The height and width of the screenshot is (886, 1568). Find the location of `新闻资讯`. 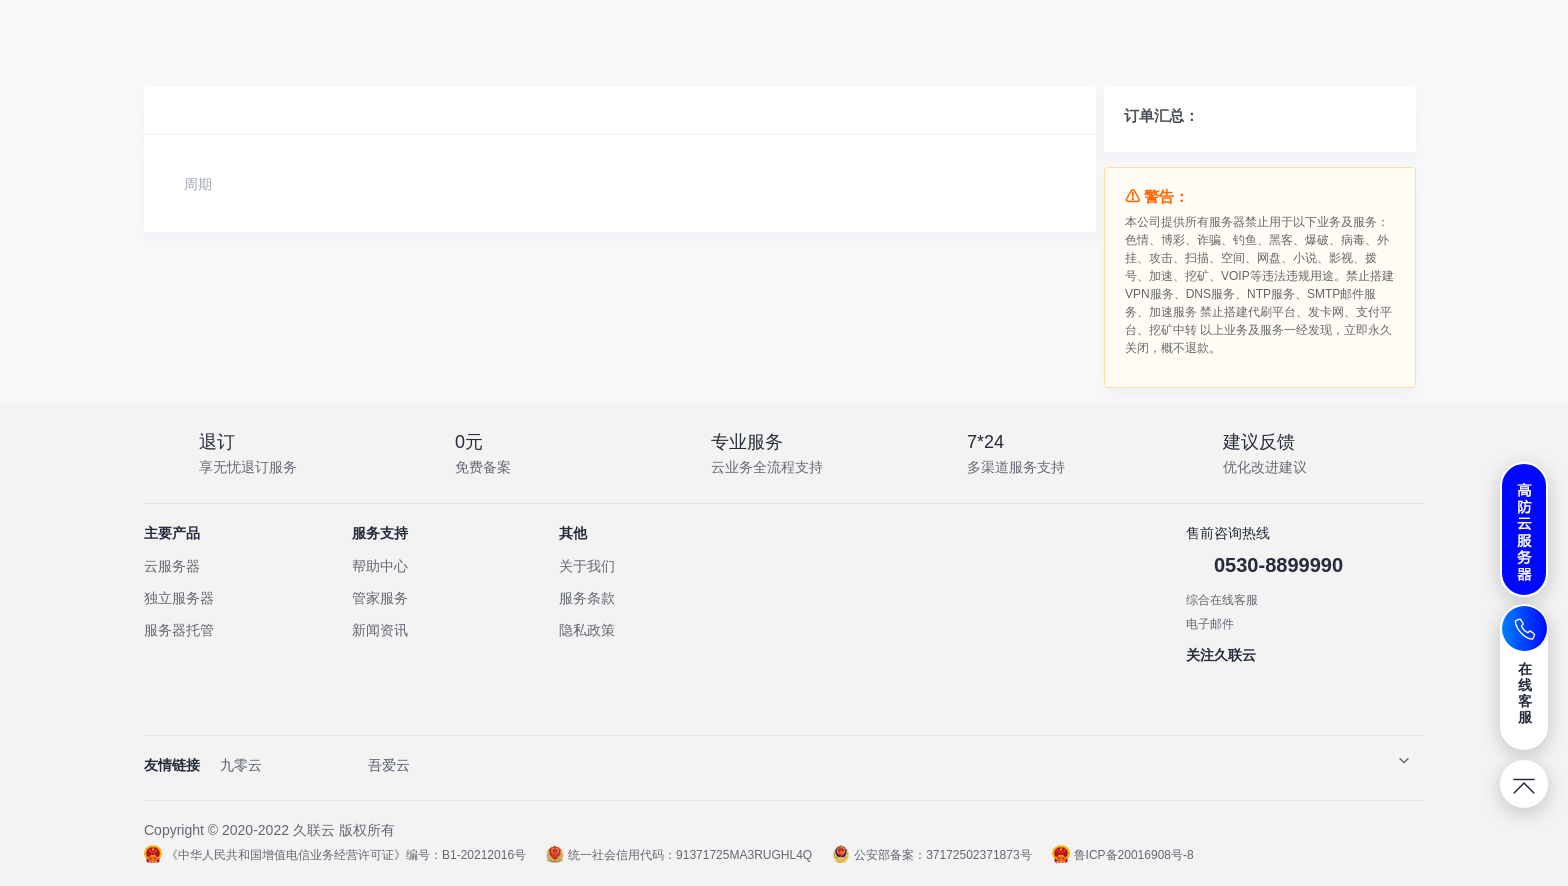

新闻资讯 is located at coordinates (380, 630).